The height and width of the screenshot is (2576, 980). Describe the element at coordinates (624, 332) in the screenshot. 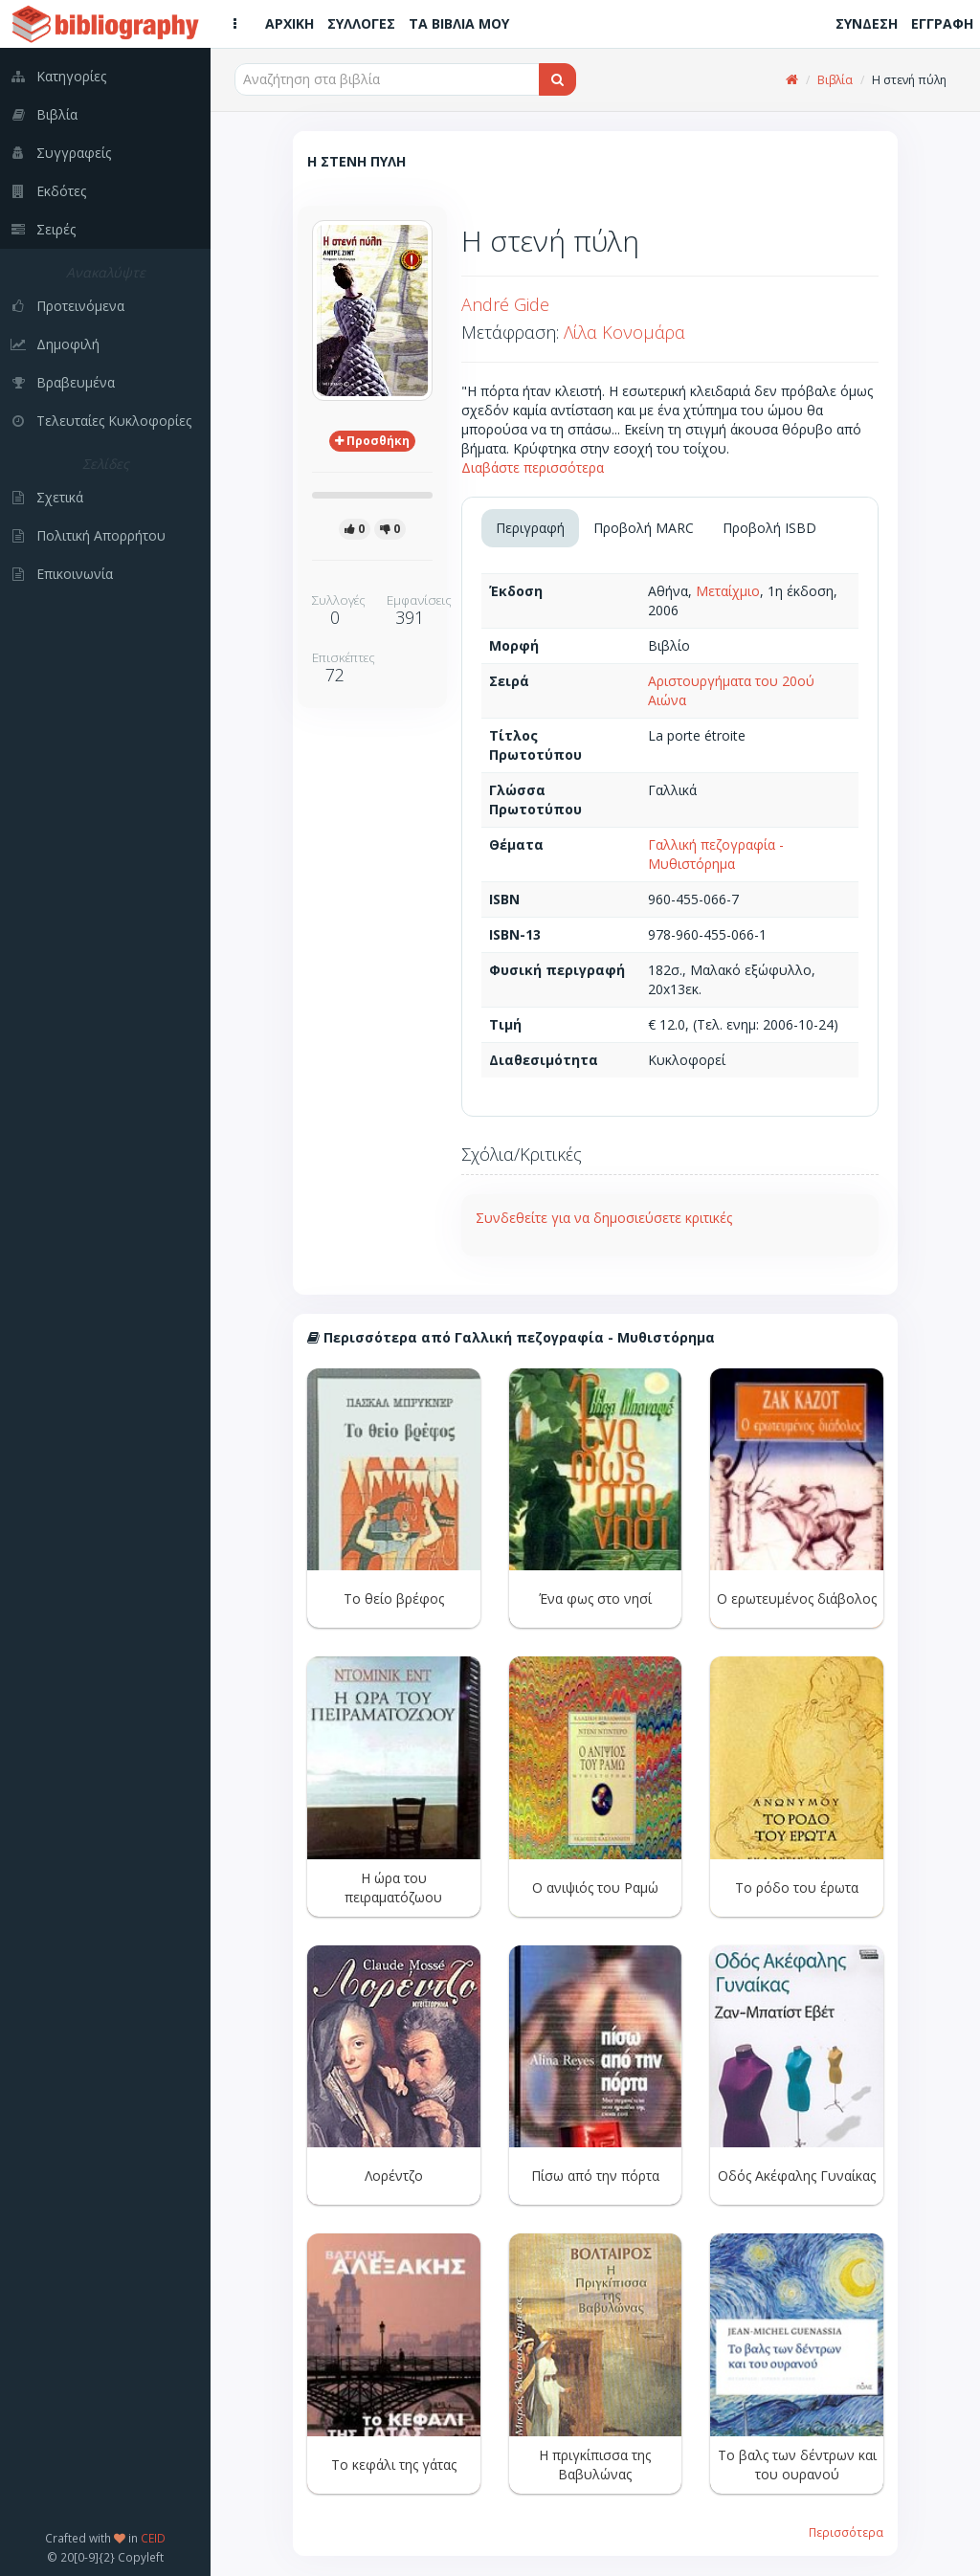

I see `Λίλα Κονομάρα` at that location.